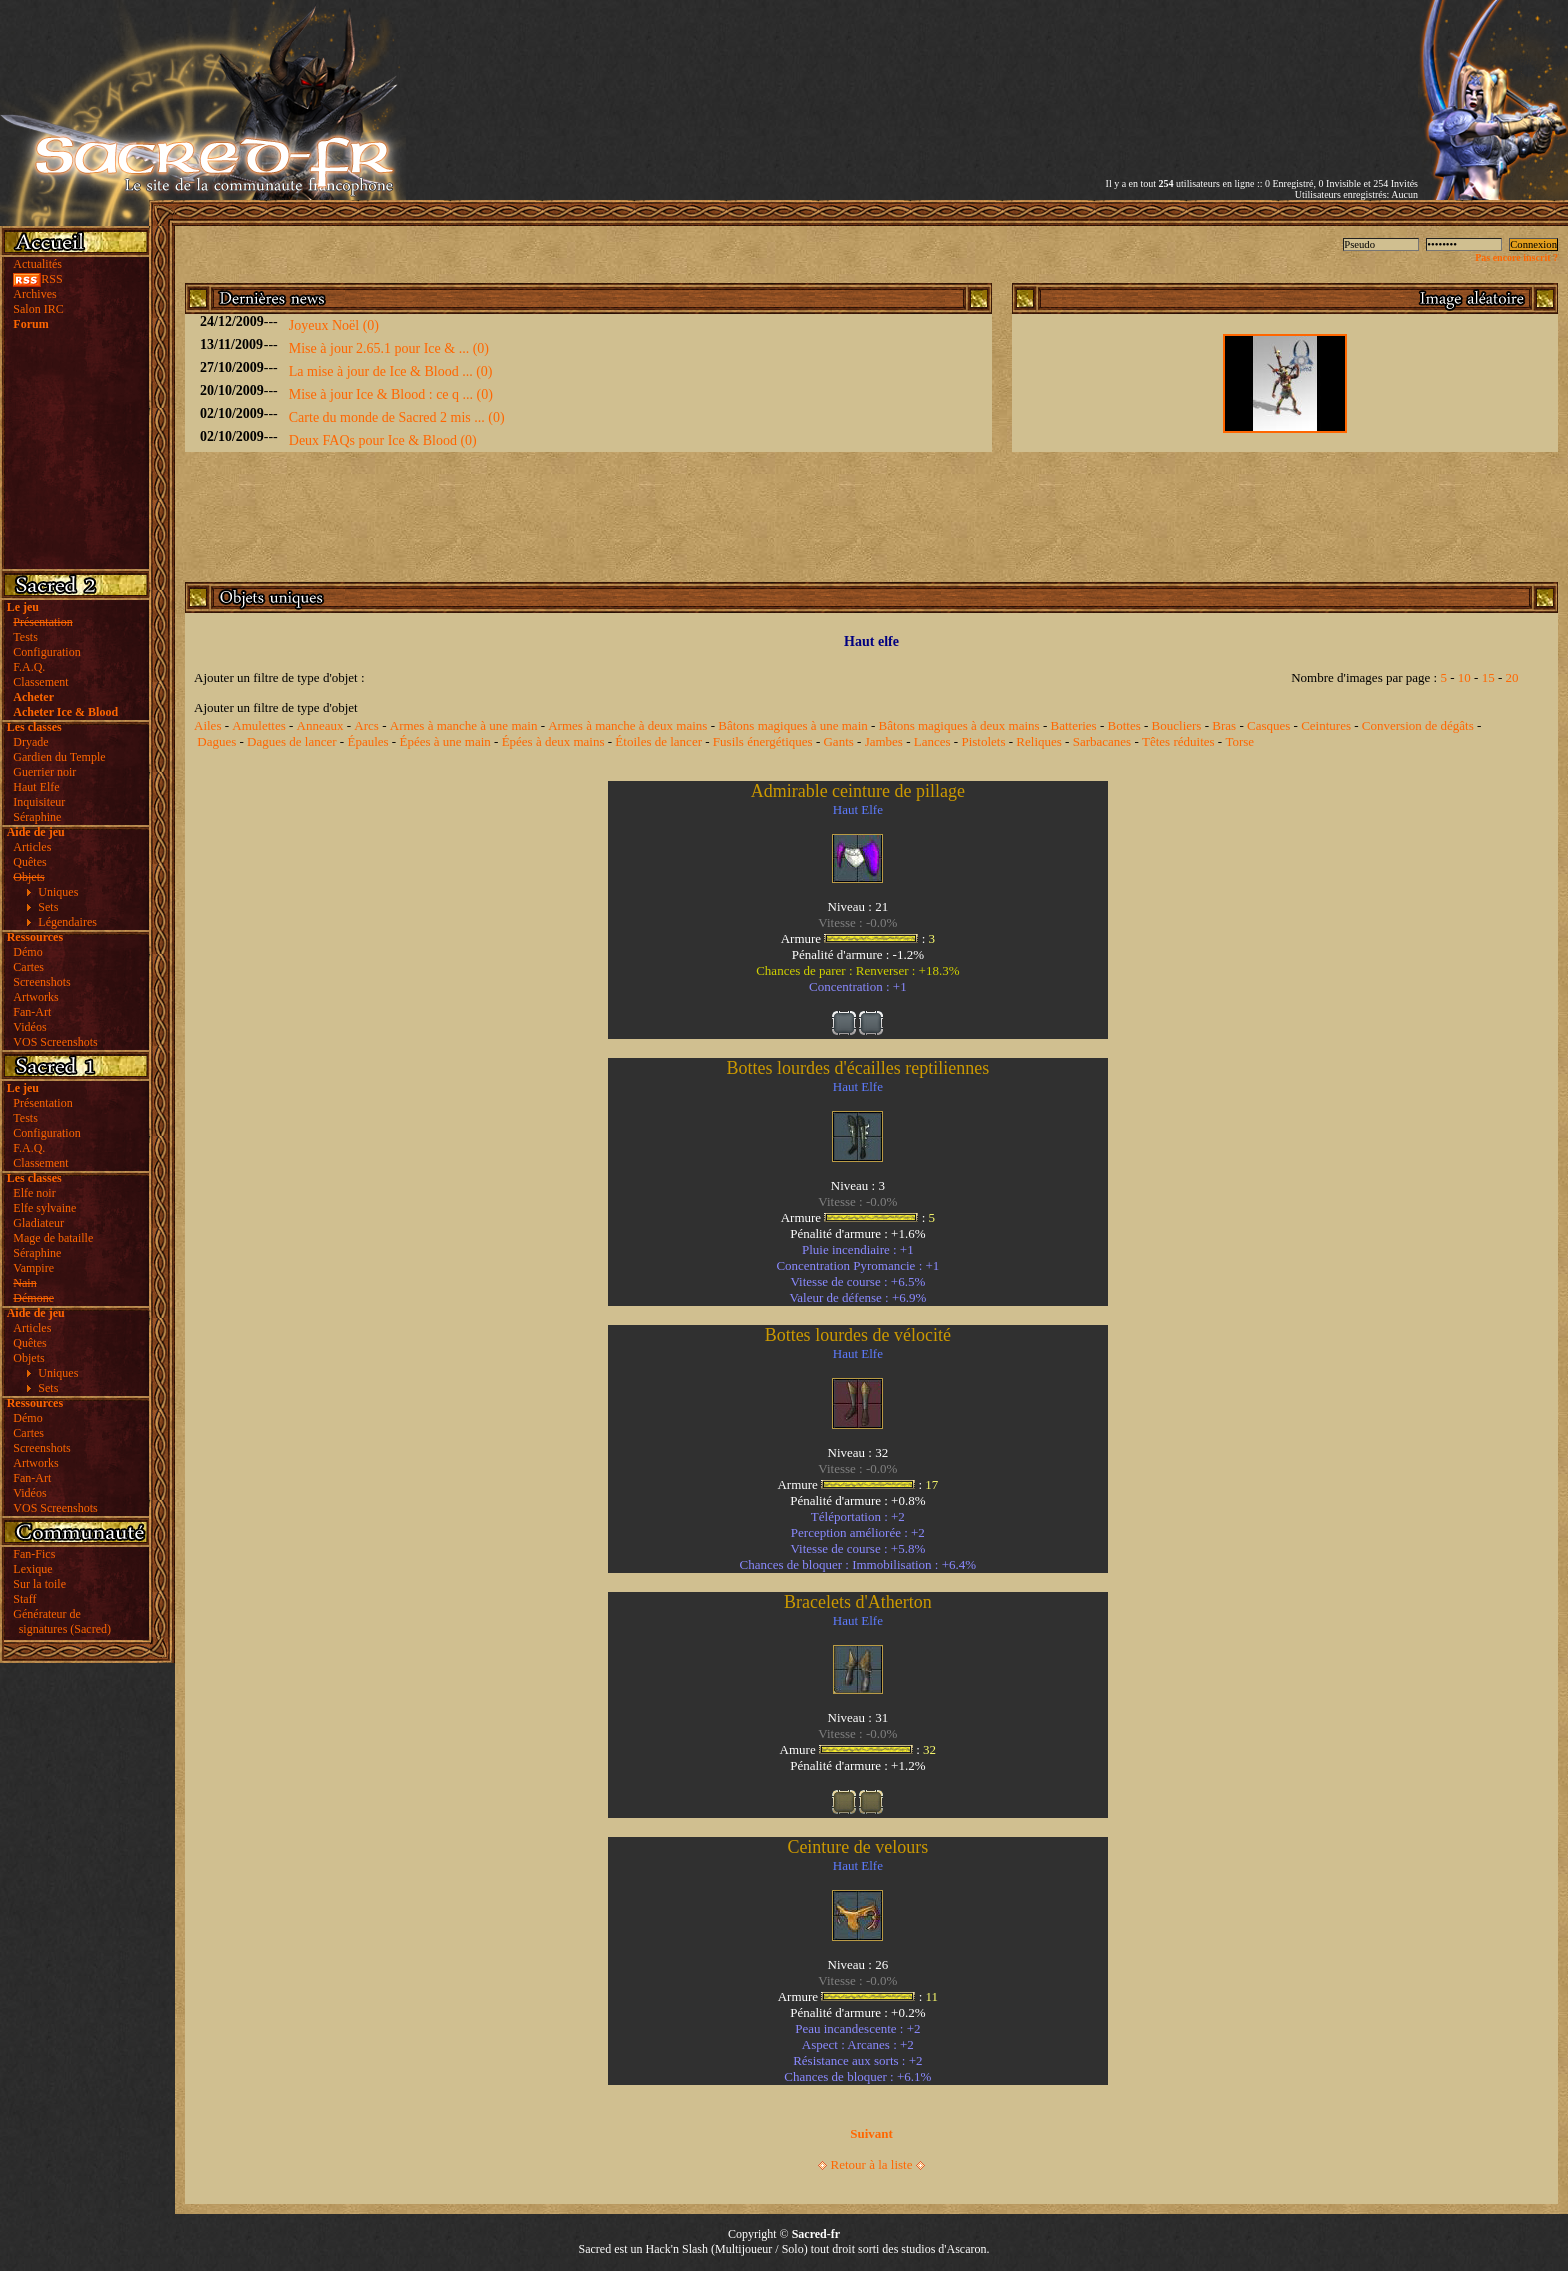  Describe the element at coordinates (1102, 741) in the screenshot. I see `Sarbacanes` at that location.